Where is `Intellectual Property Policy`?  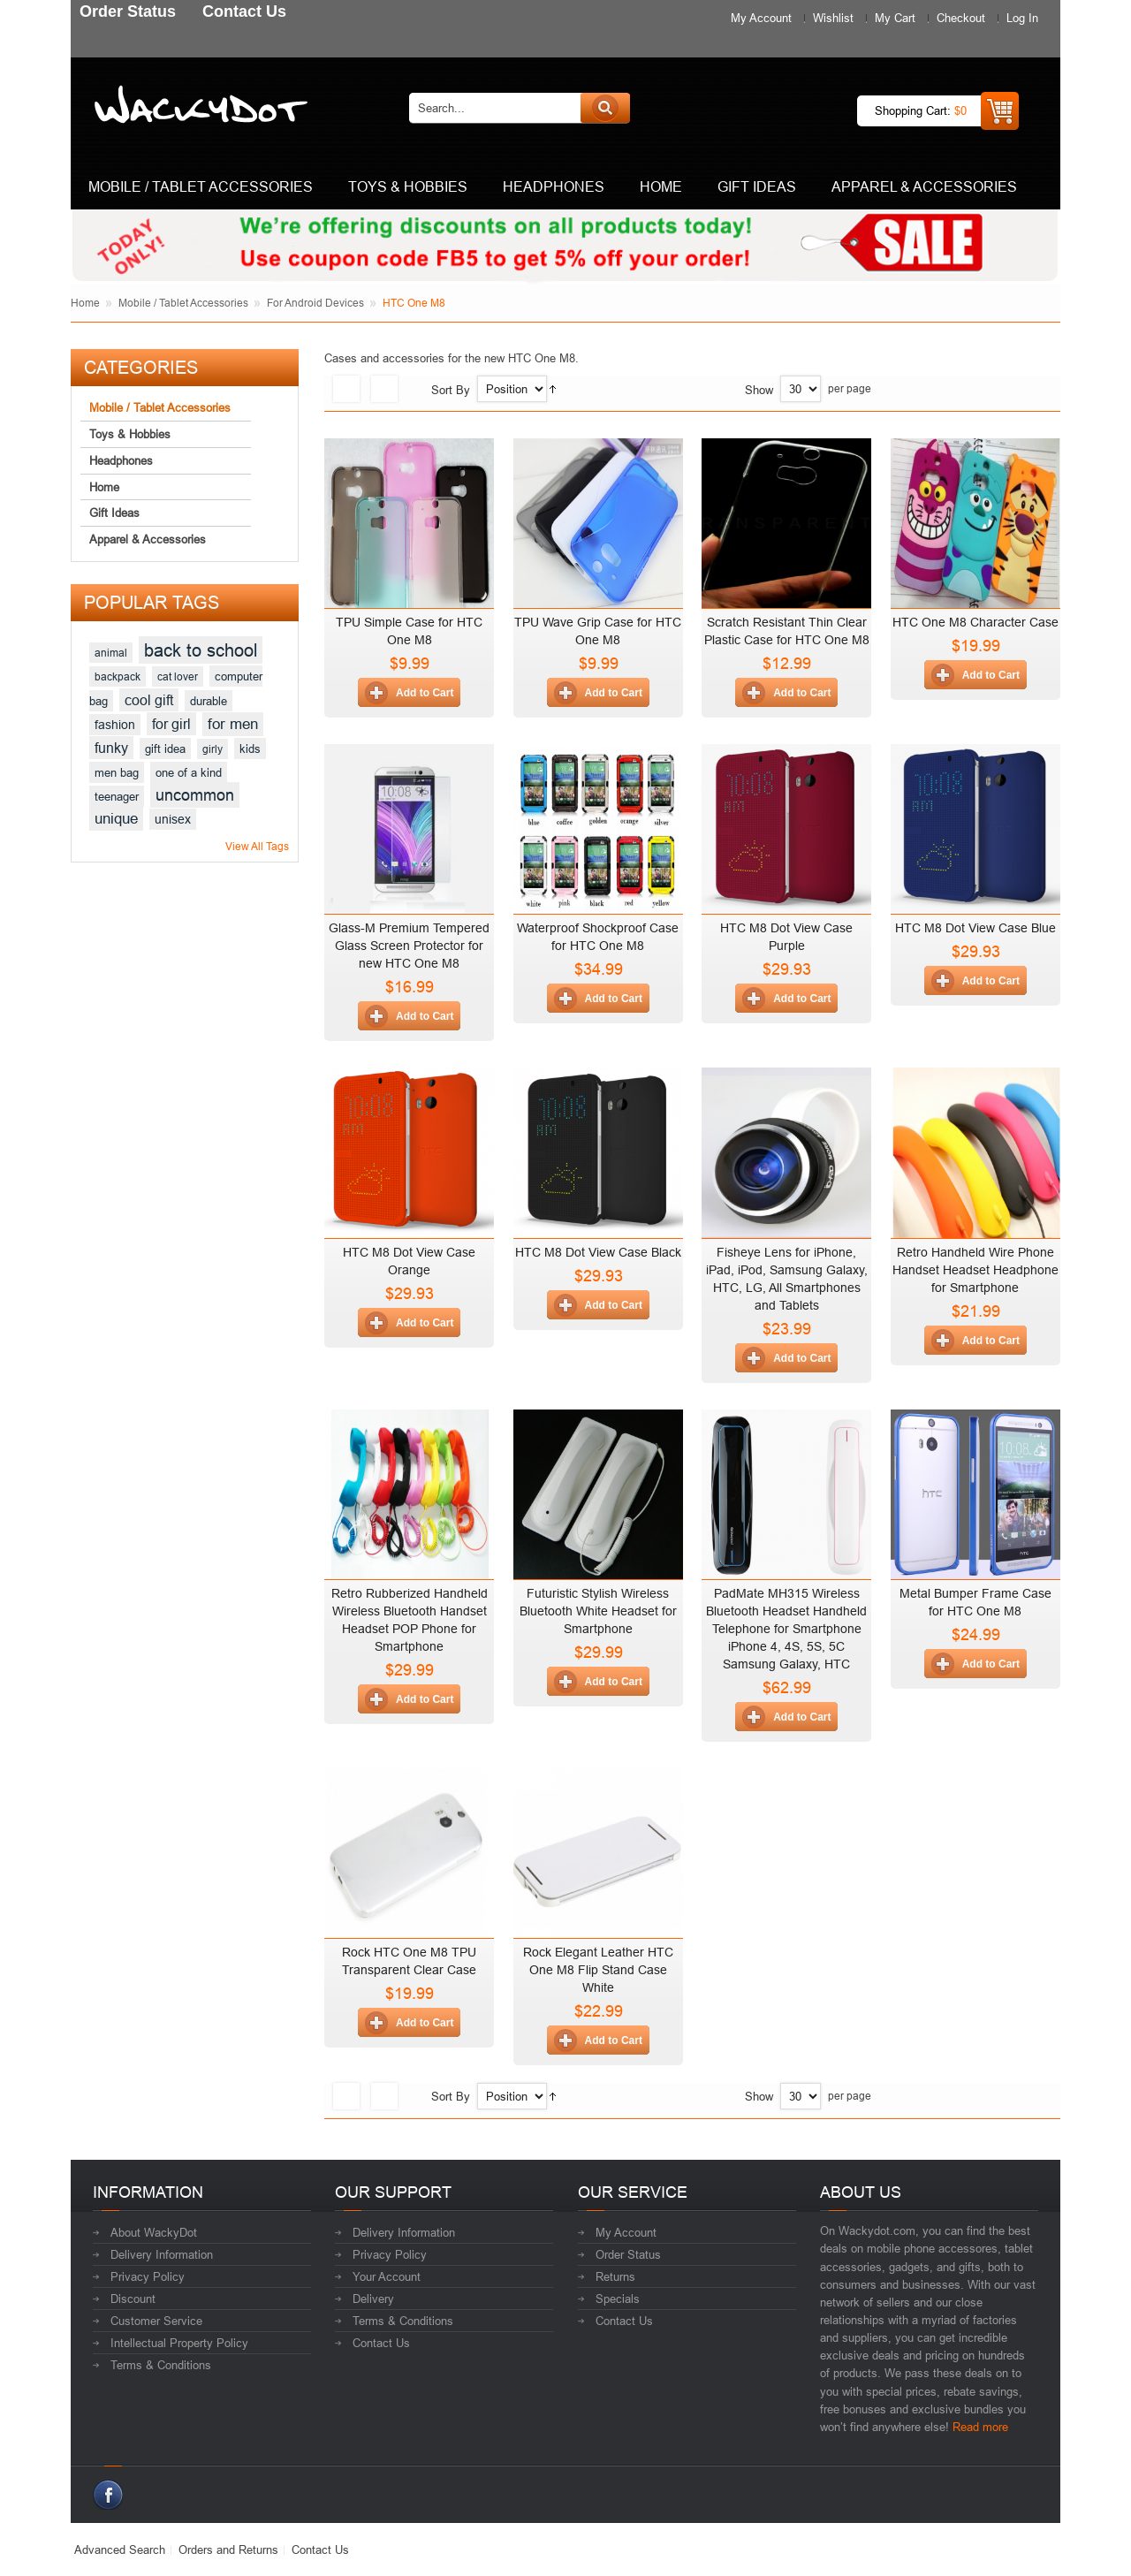 Intellectual Property Policy is located at coordinates (179, 2343).